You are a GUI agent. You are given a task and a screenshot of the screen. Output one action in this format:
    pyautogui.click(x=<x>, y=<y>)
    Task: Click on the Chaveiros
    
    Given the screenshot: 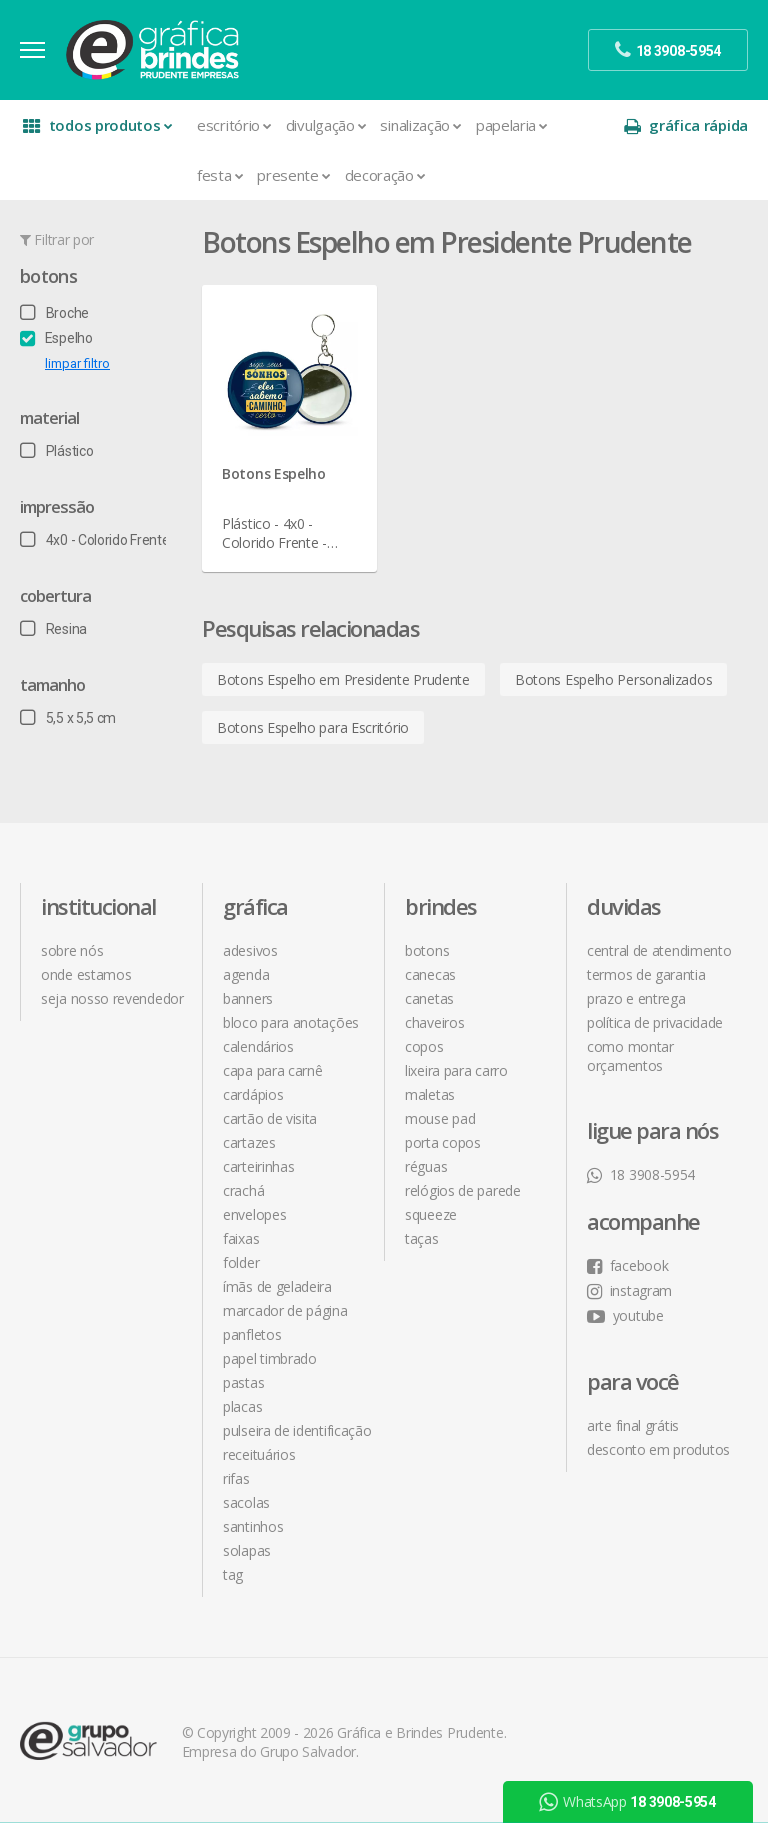 What is the action you would take?
    pyautogui.click(x=434, y=1022)
    